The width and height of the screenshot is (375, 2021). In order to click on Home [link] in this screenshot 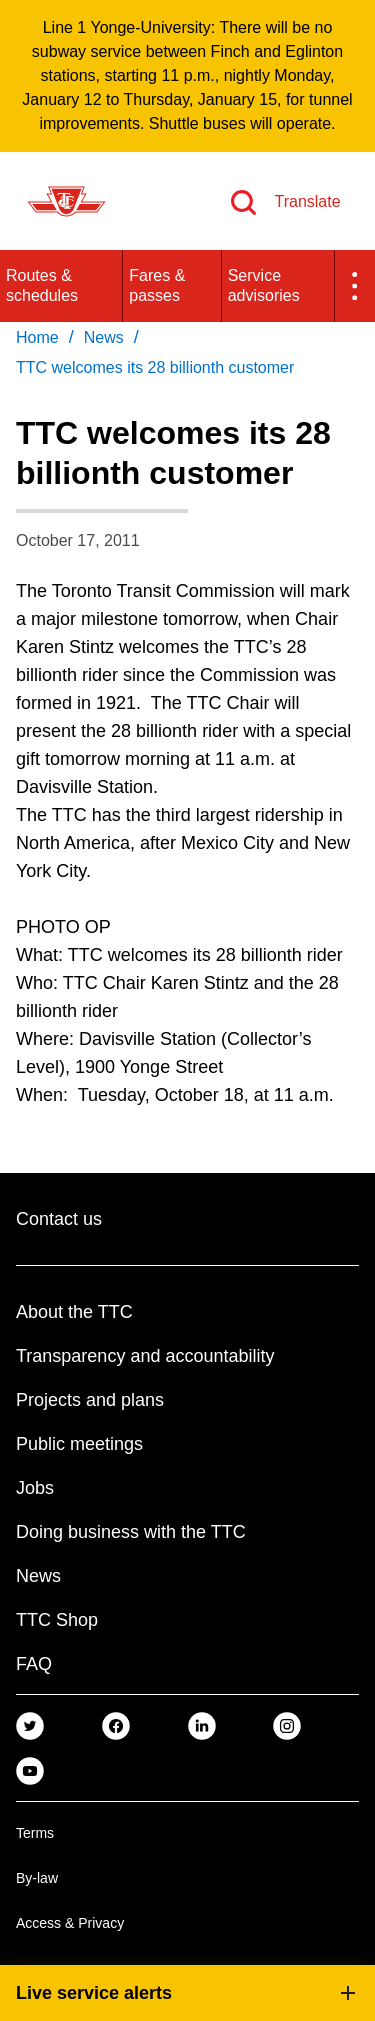, I will do `click(37, 337)`.